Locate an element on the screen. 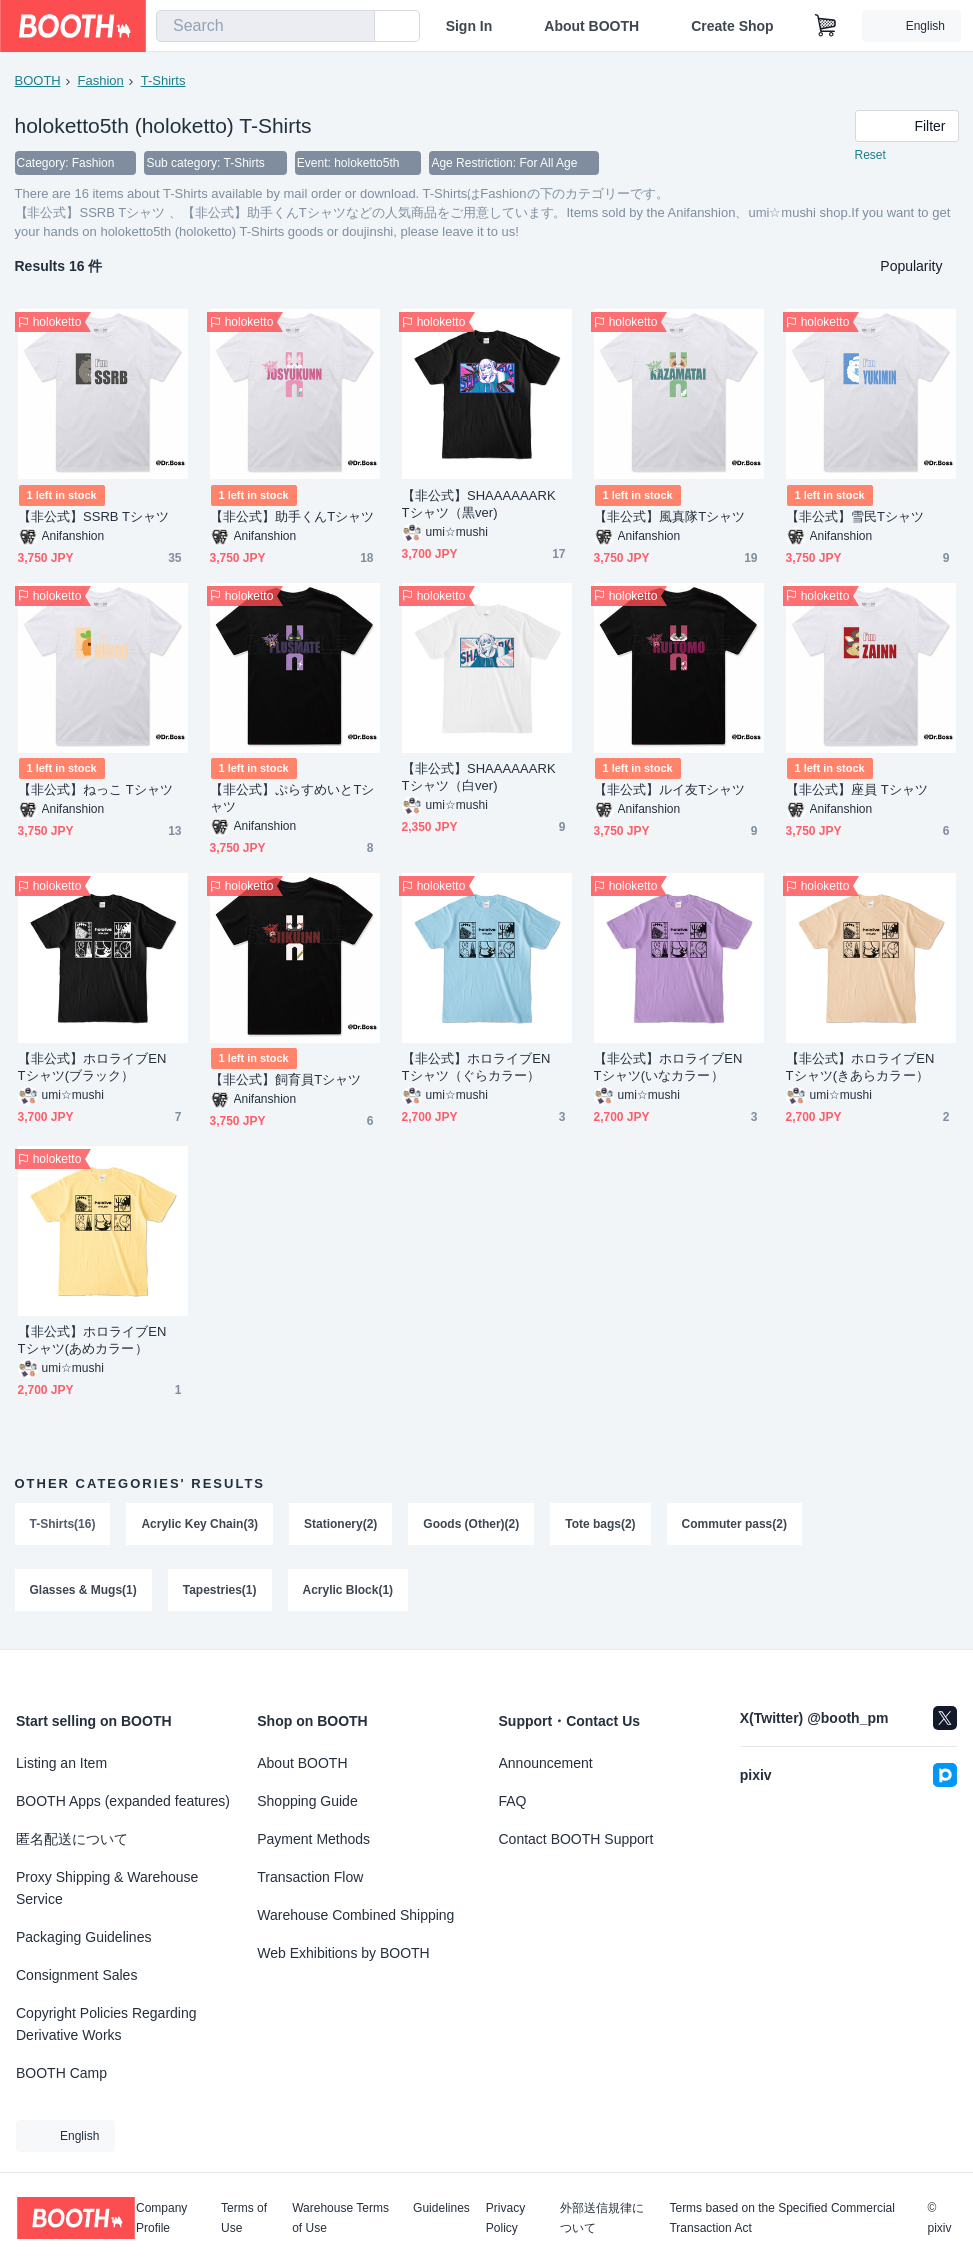  Glasses & Mugs(1) is located at coordinates (83, 1591).